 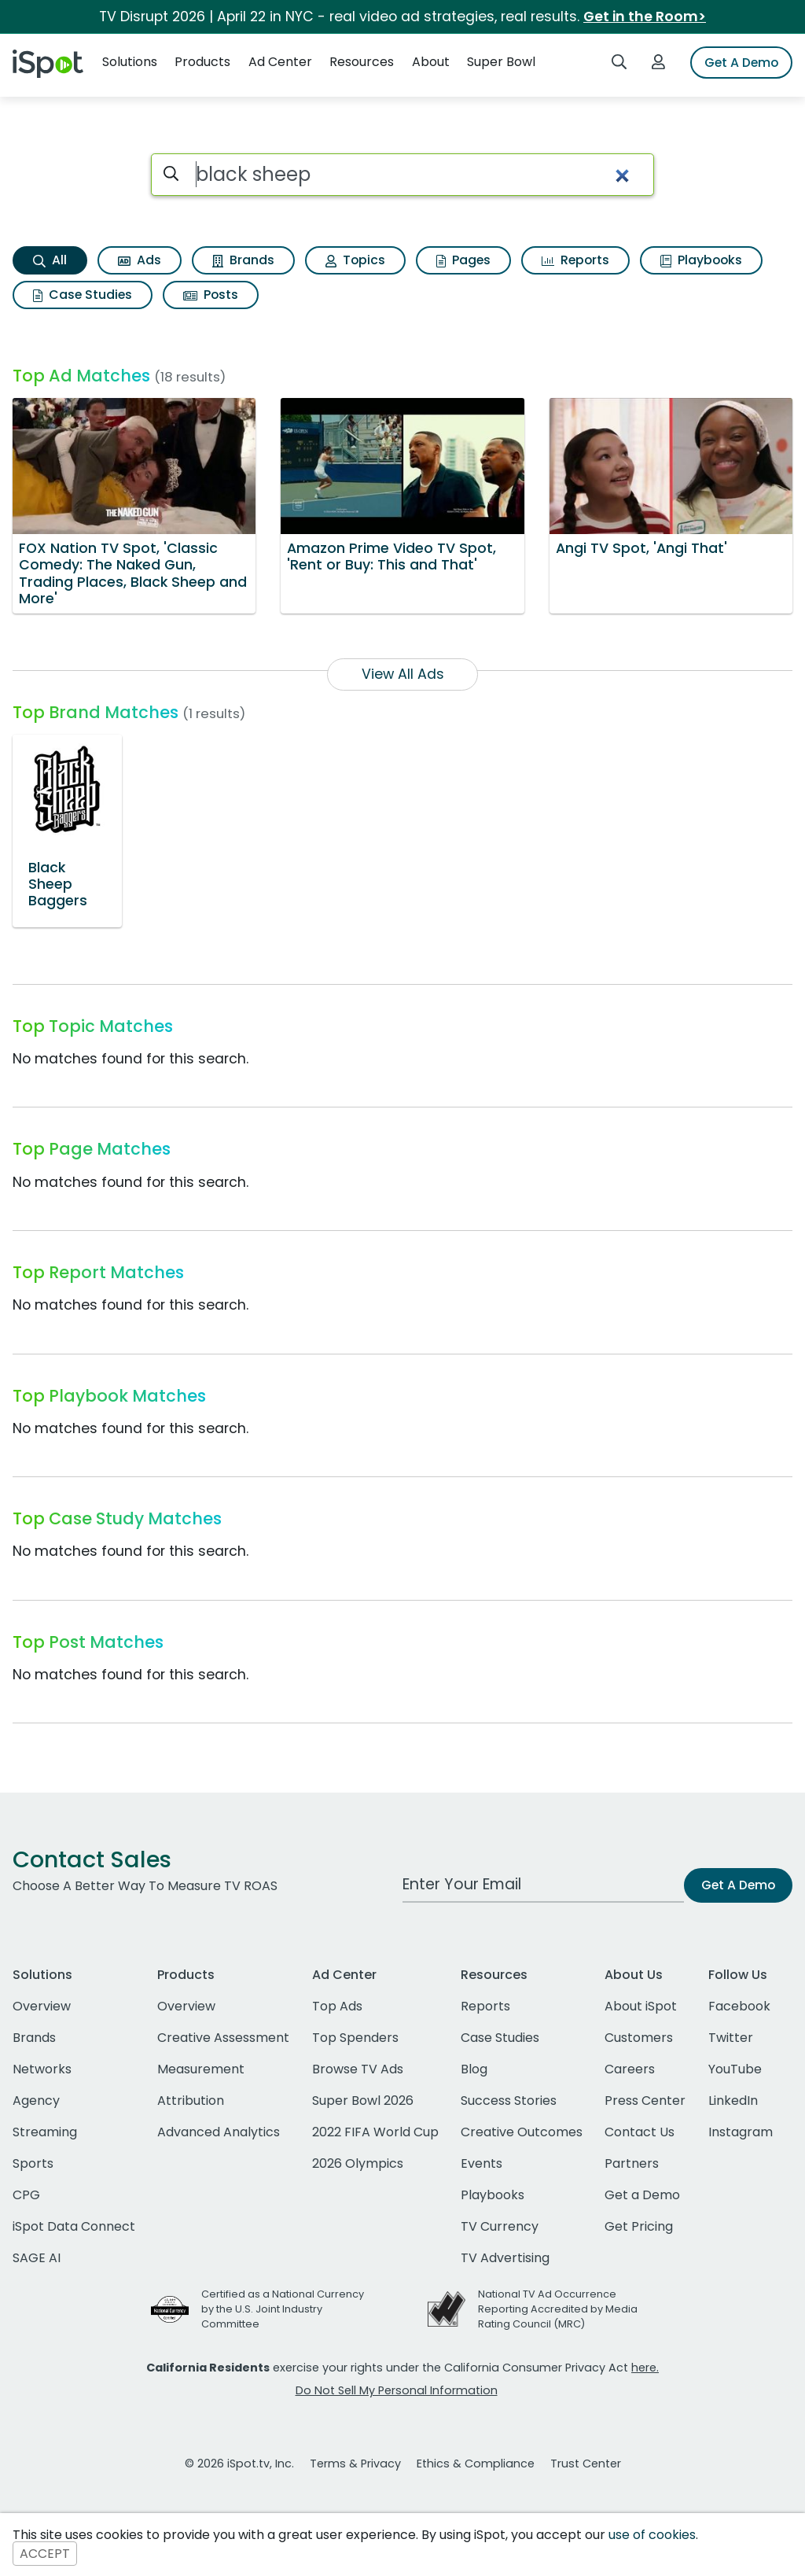 I want to click on Reports, so click(x=575, y=260).